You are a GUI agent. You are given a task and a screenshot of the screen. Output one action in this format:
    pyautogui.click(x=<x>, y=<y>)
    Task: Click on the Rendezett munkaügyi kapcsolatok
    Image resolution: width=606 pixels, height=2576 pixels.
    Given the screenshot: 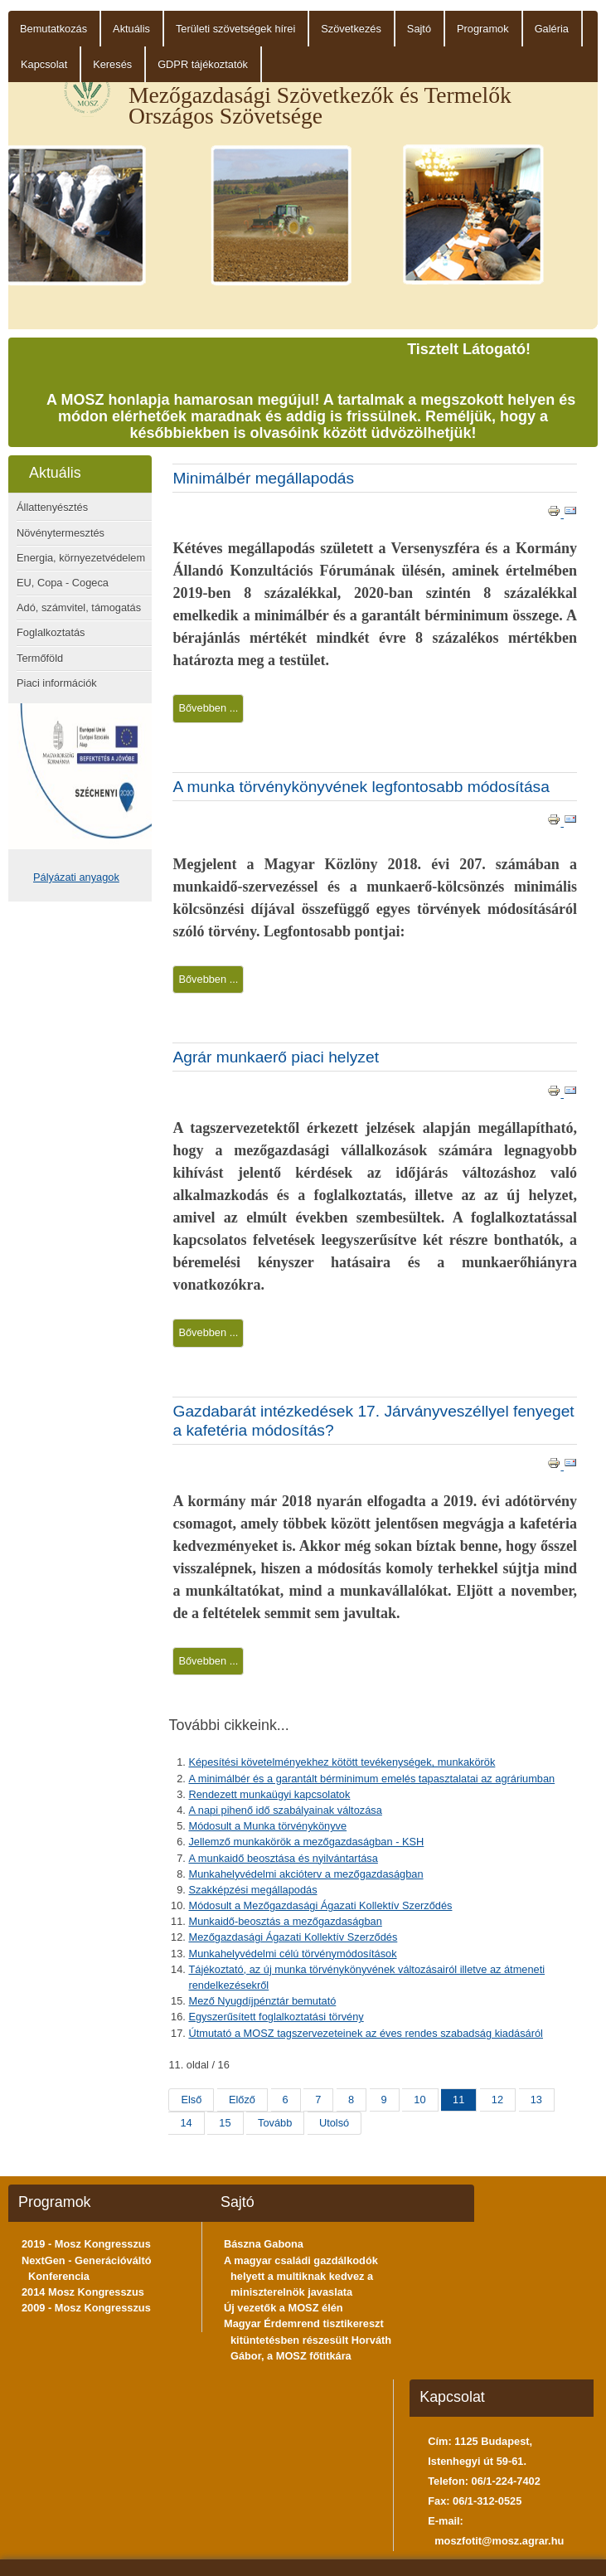 What is the action you would take?
    pyautogui.click(x=269, y=1794)
    